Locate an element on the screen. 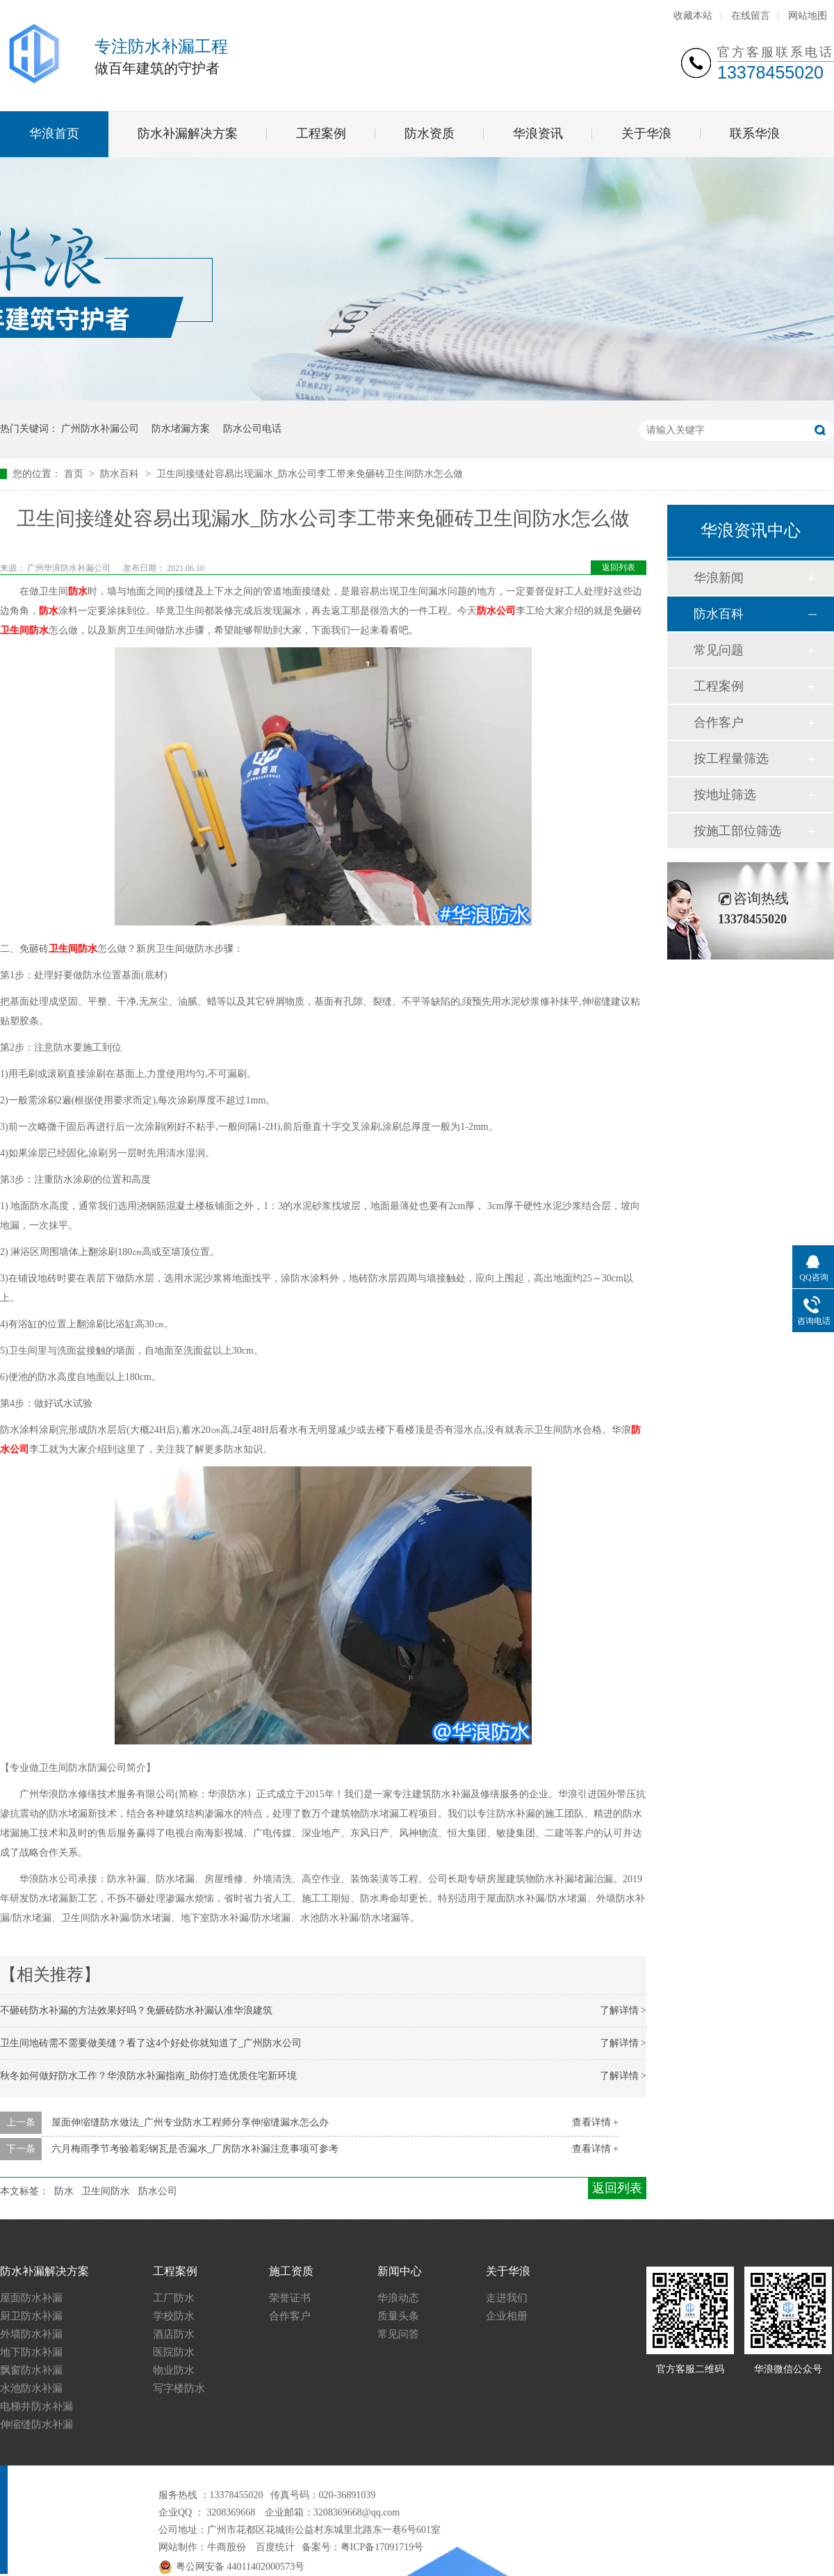 Image resolution: width=834 pixels, height=2576 pixels. 防水公司电话 is located at coordinates (252, 428).